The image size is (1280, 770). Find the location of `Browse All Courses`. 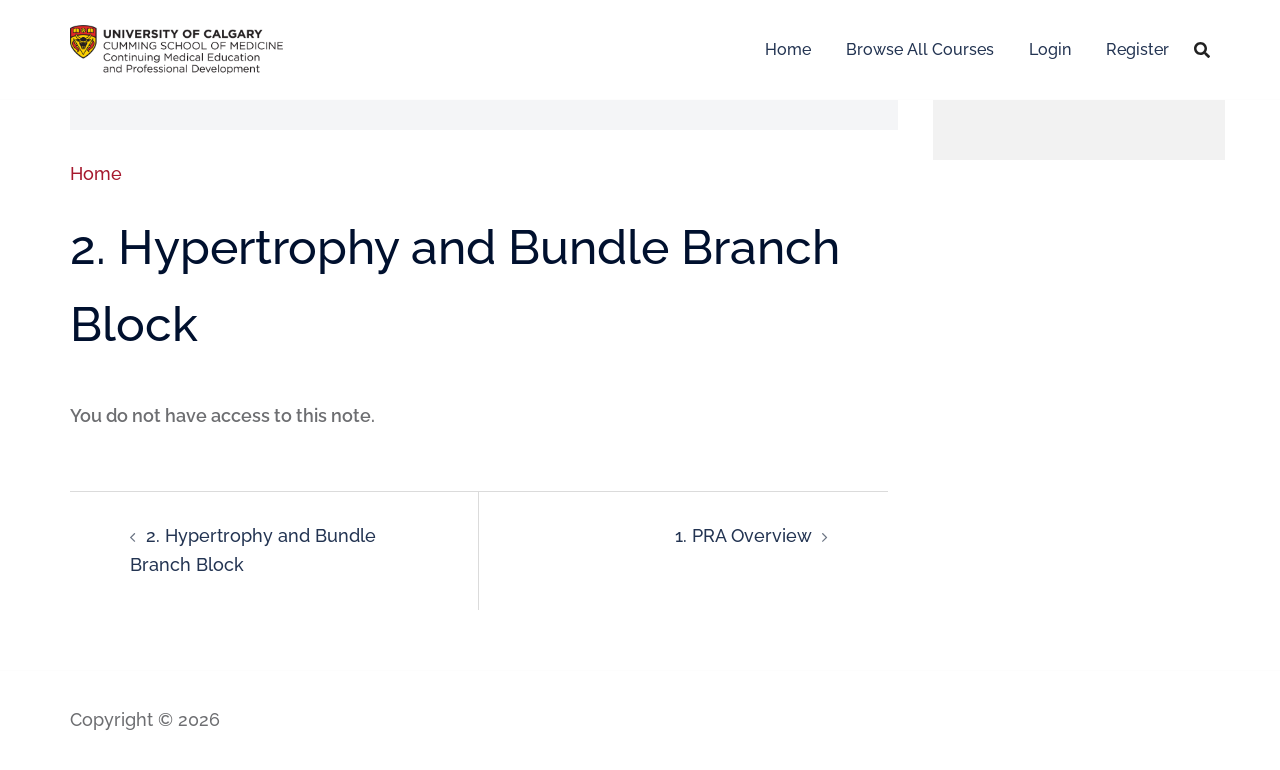

Browse All Courses is located at coordinates (920, 49).